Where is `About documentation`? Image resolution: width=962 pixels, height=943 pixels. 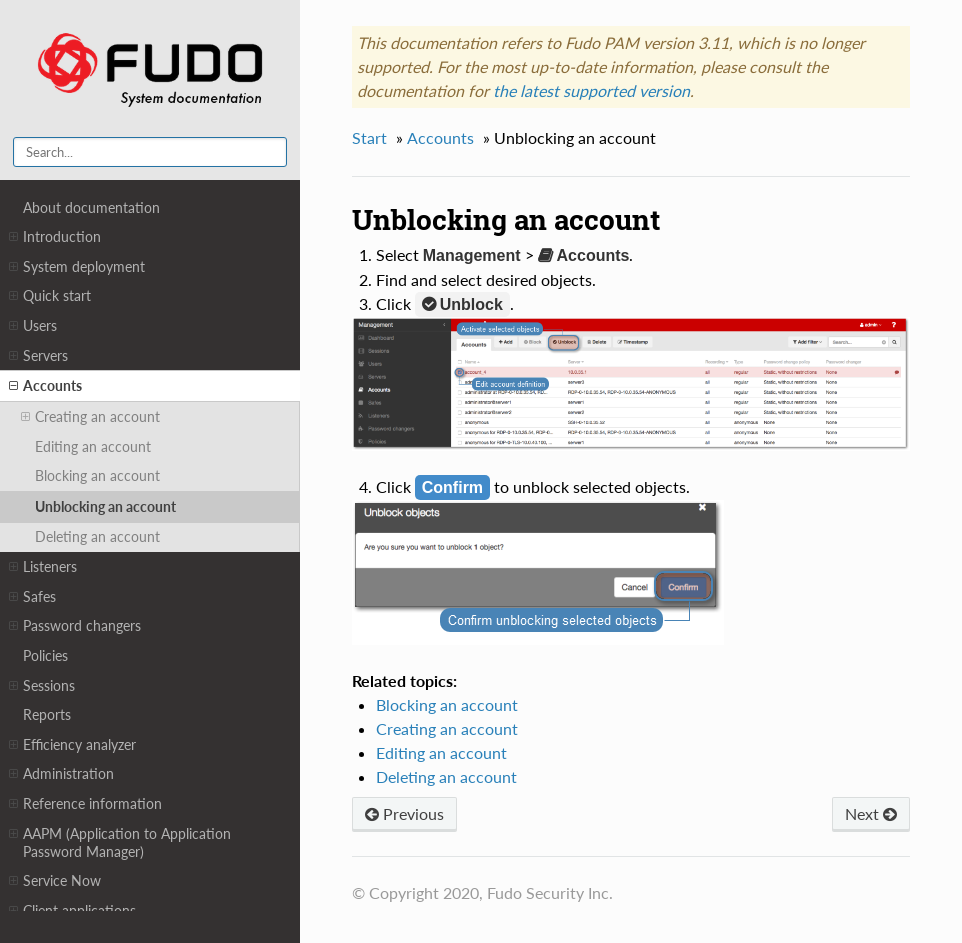
About documentation is located at coordinates (91, 207).